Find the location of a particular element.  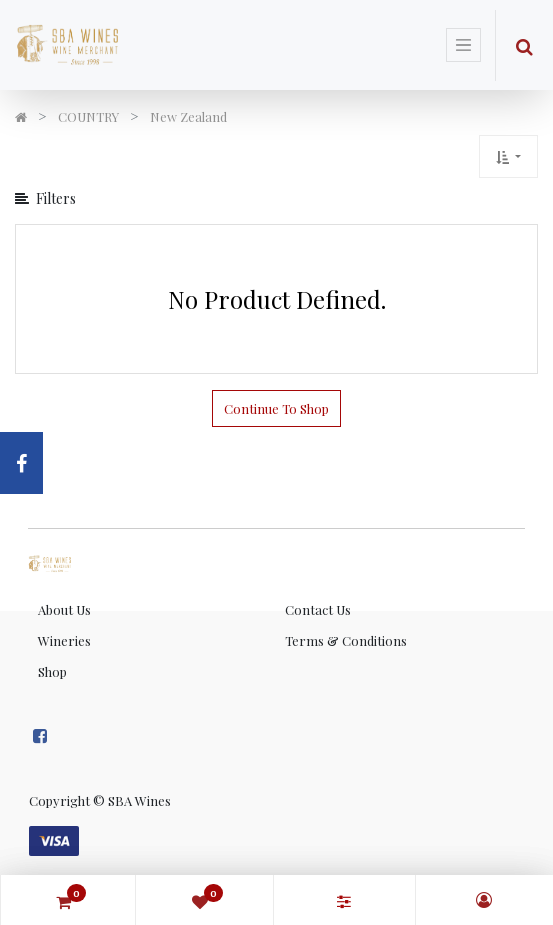

Wineries is located at coordinates (64, 640).